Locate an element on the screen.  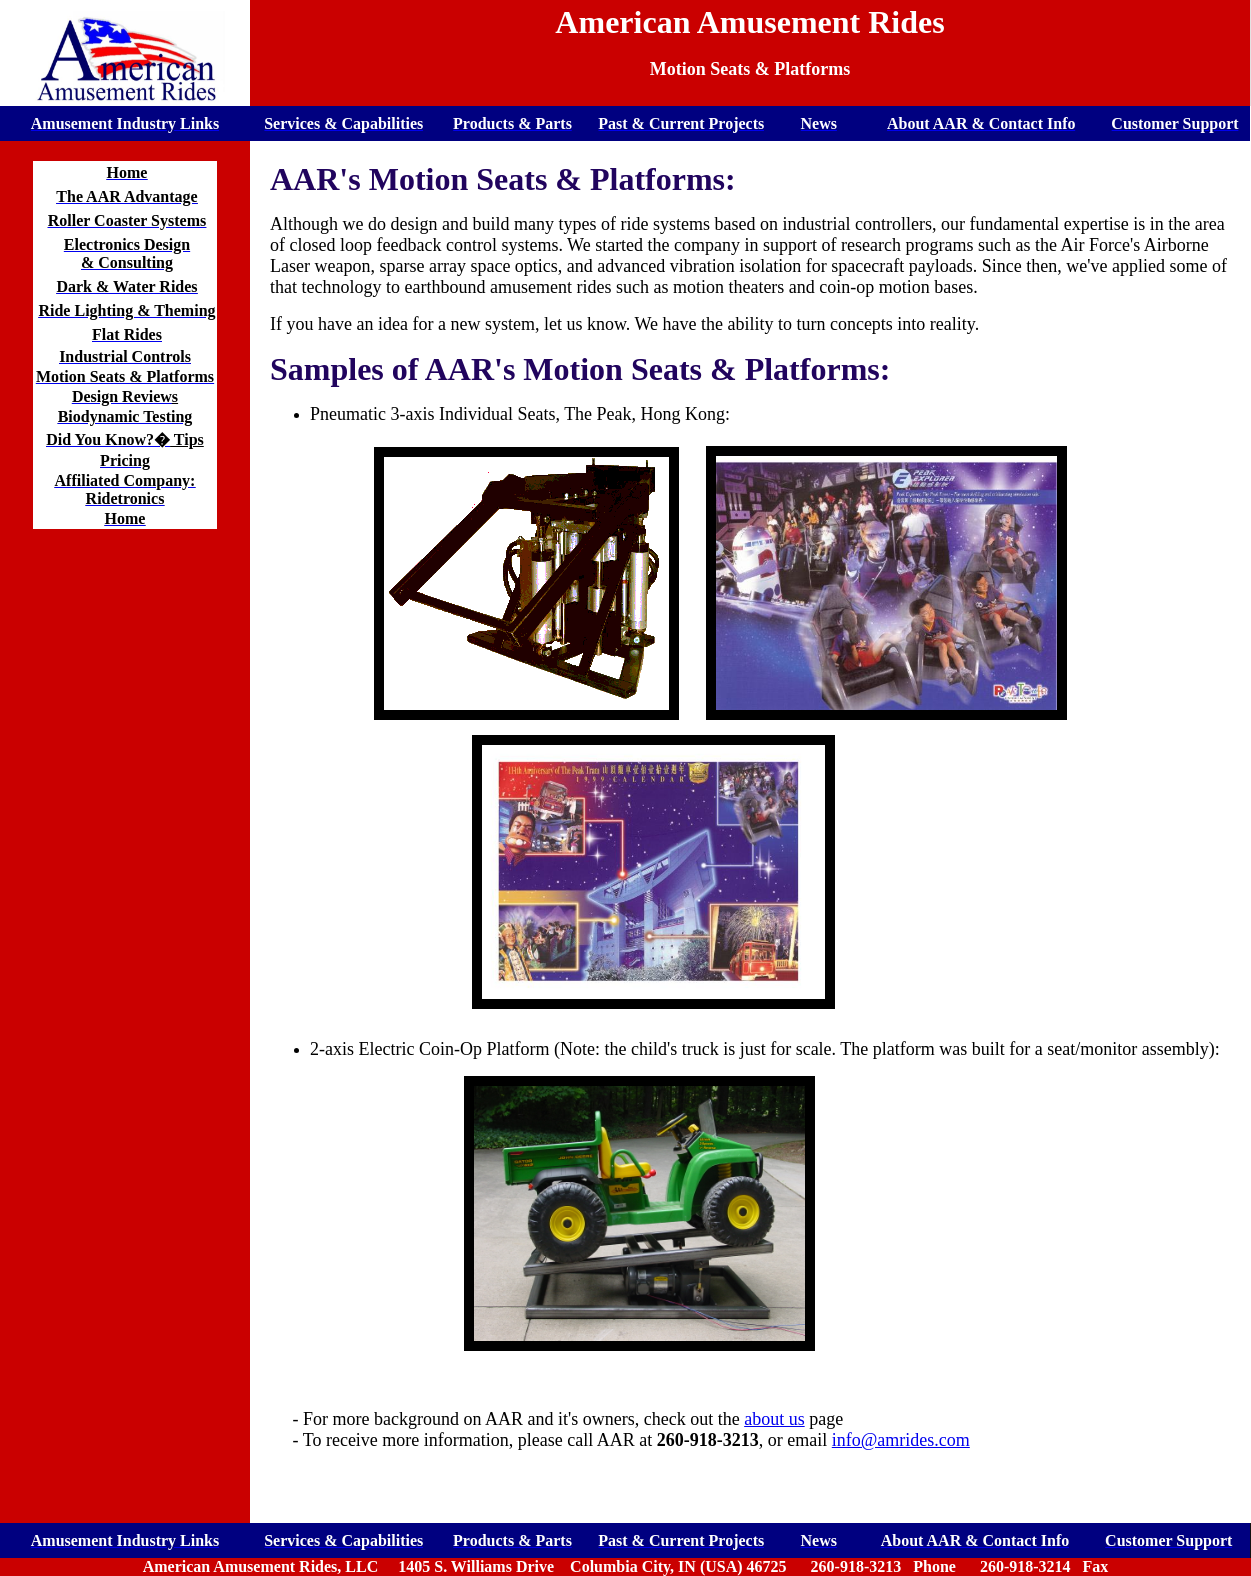
info@amrides.com is located at coordinates (901, 1440).